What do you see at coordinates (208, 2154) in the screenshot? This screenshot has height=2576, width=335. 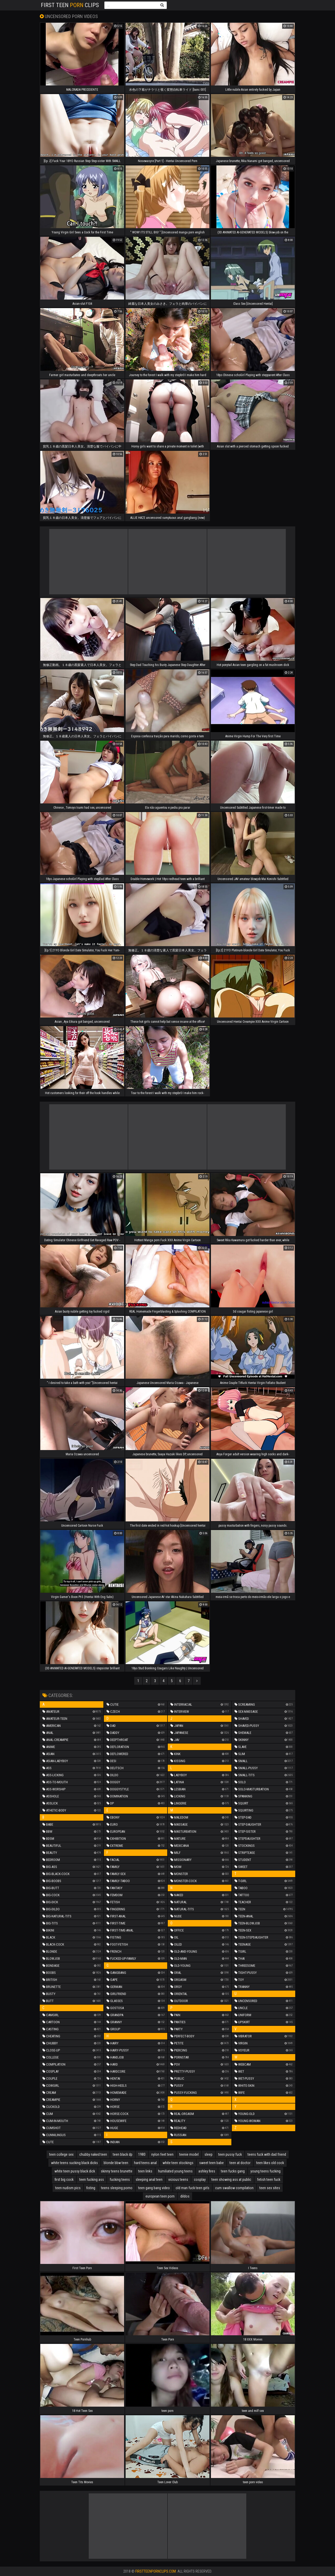 I see `sleep` at bounding box center [208, 2154].